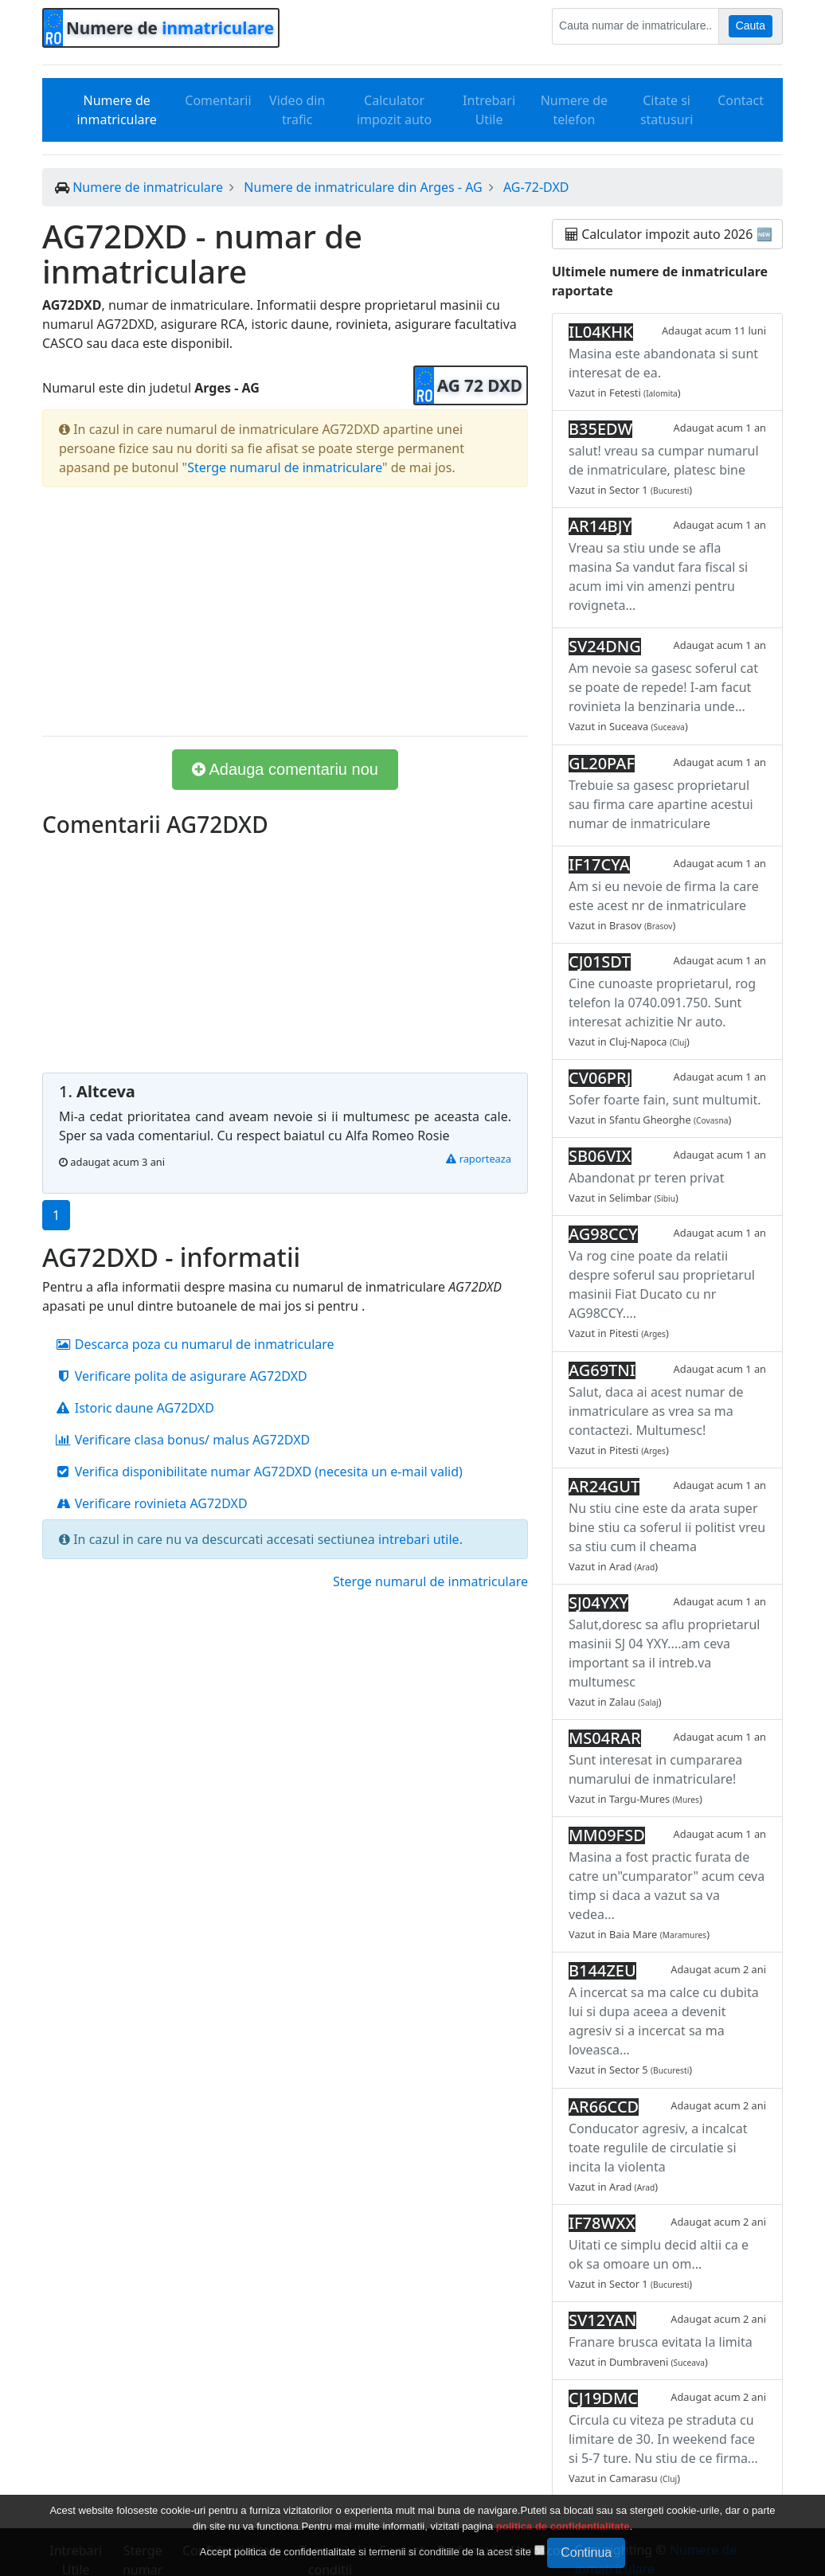 The height and width of the screenshot is (2576, 825). Describe the element at coordinates (574, 110) in the screenshot. I see `Numere de telefon` at that location.